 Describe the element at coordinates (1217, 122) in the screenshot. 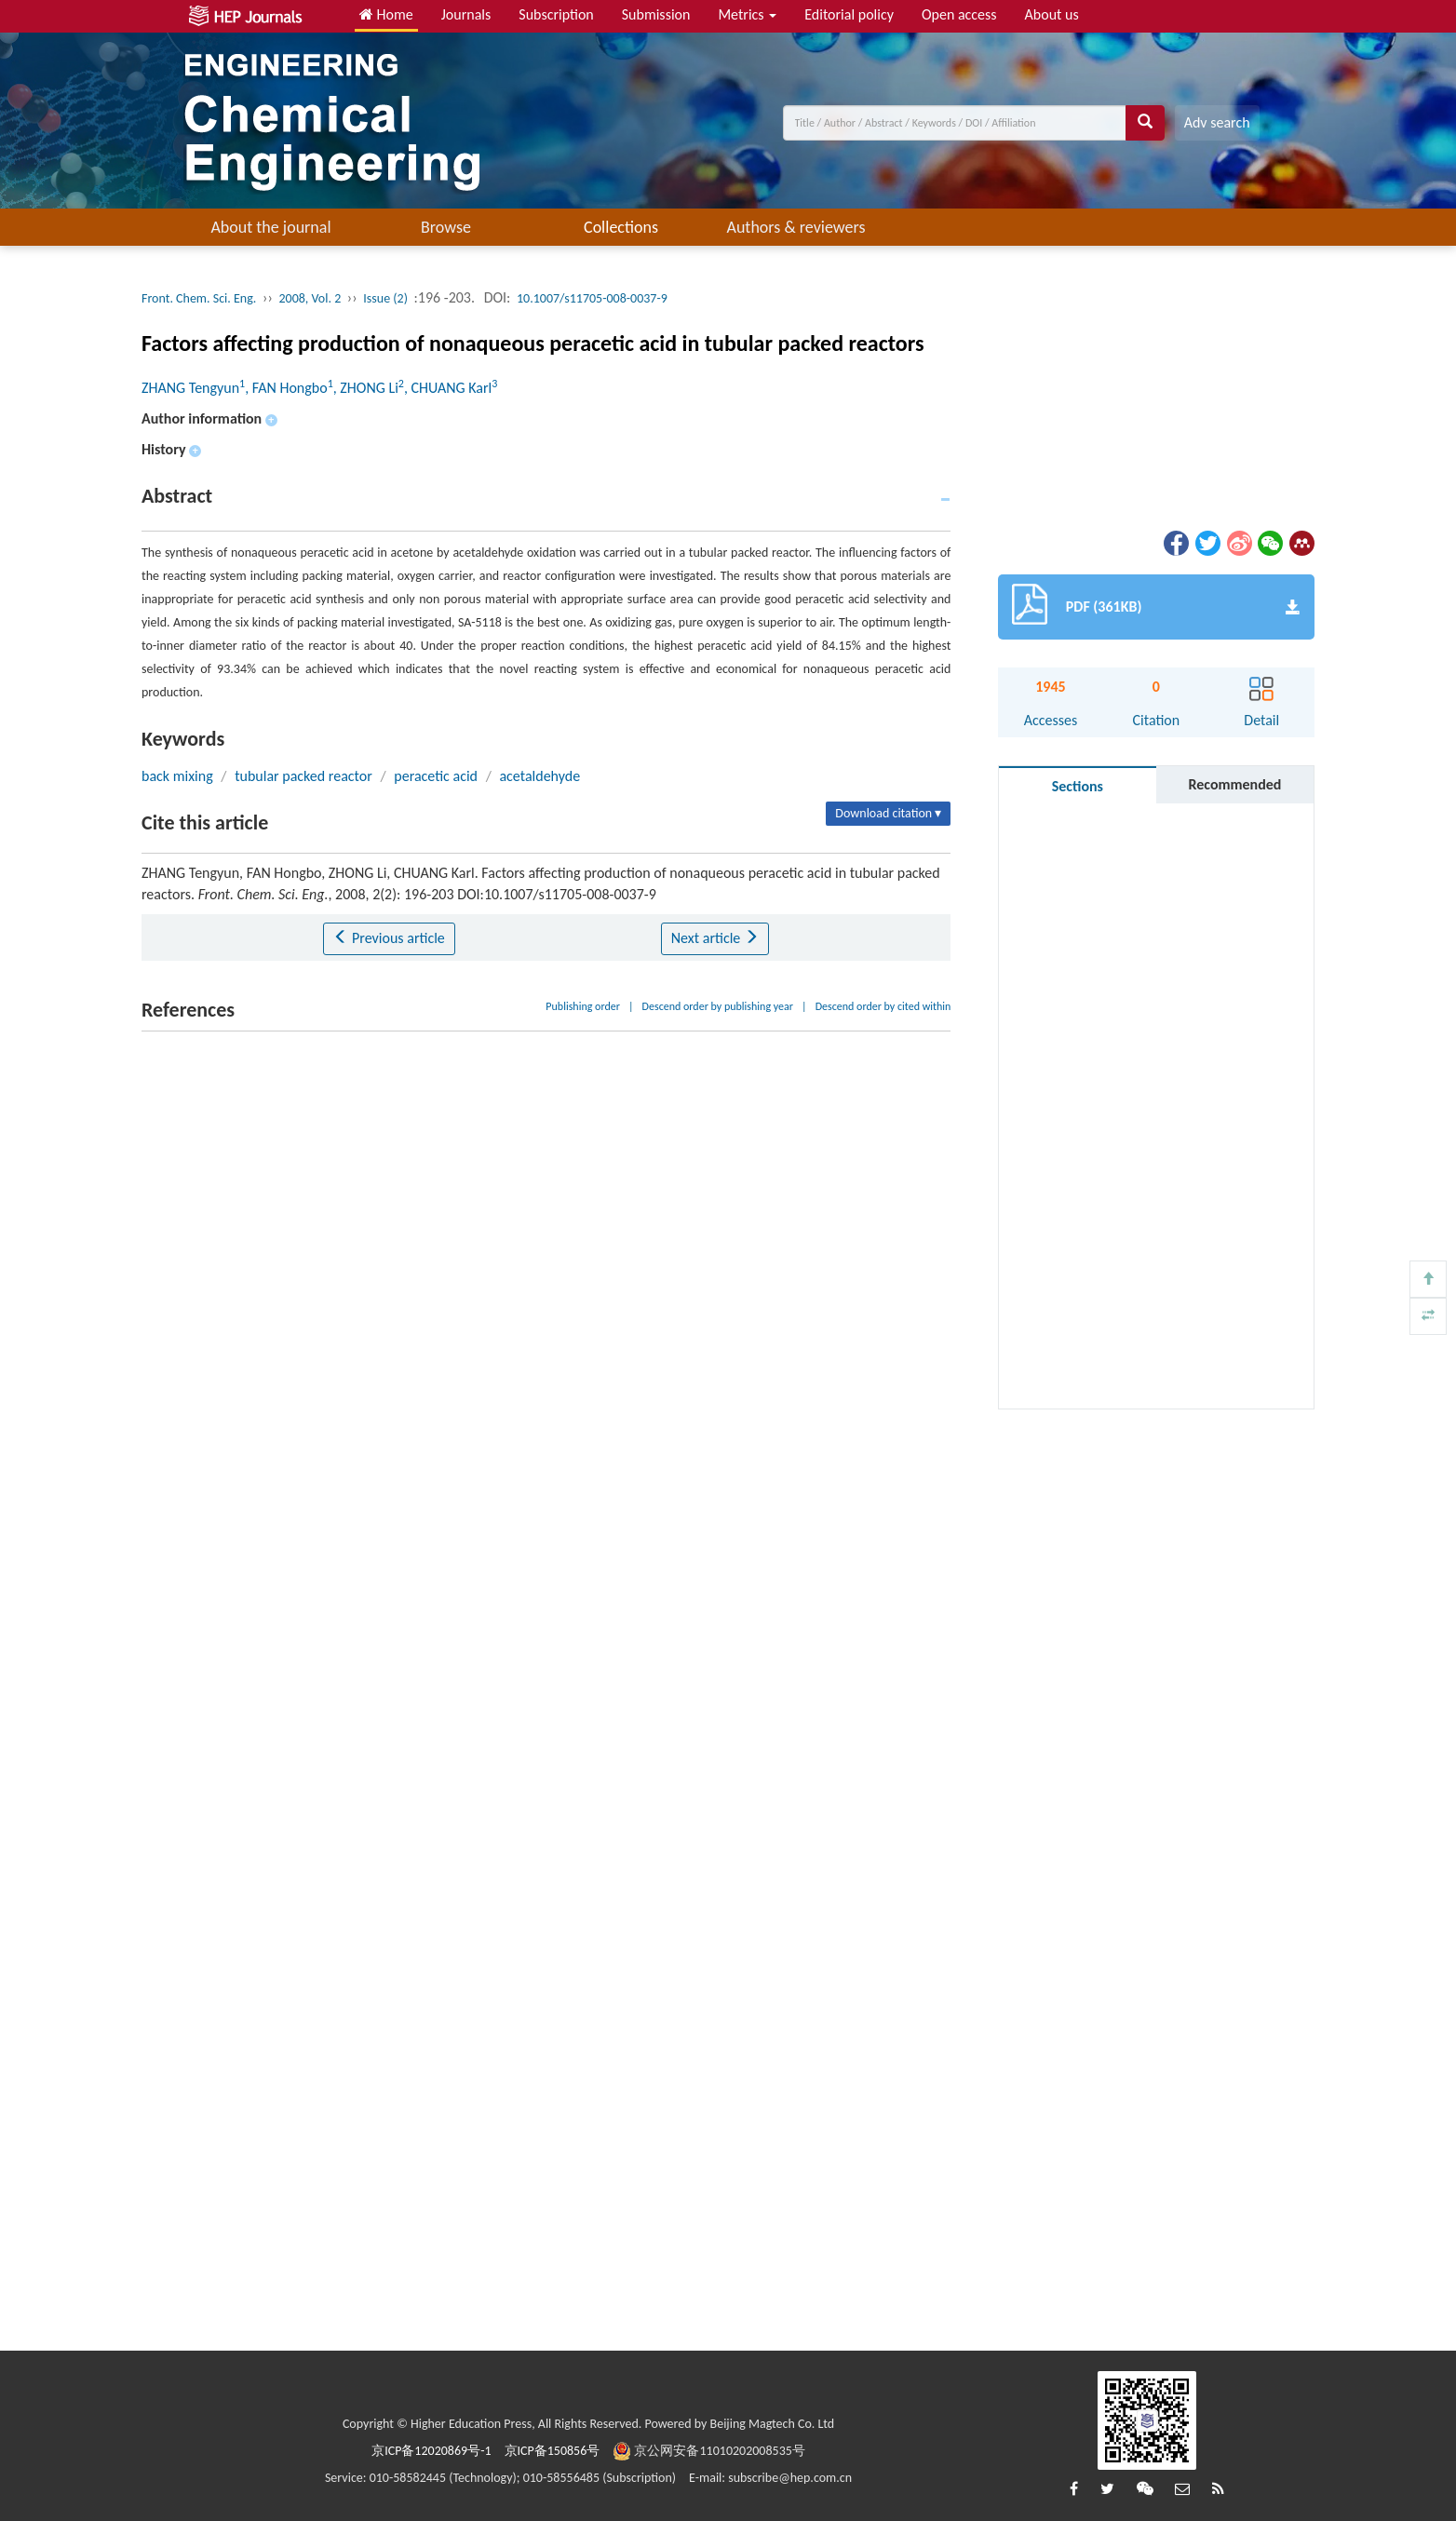

I see `Adv search` at that location.